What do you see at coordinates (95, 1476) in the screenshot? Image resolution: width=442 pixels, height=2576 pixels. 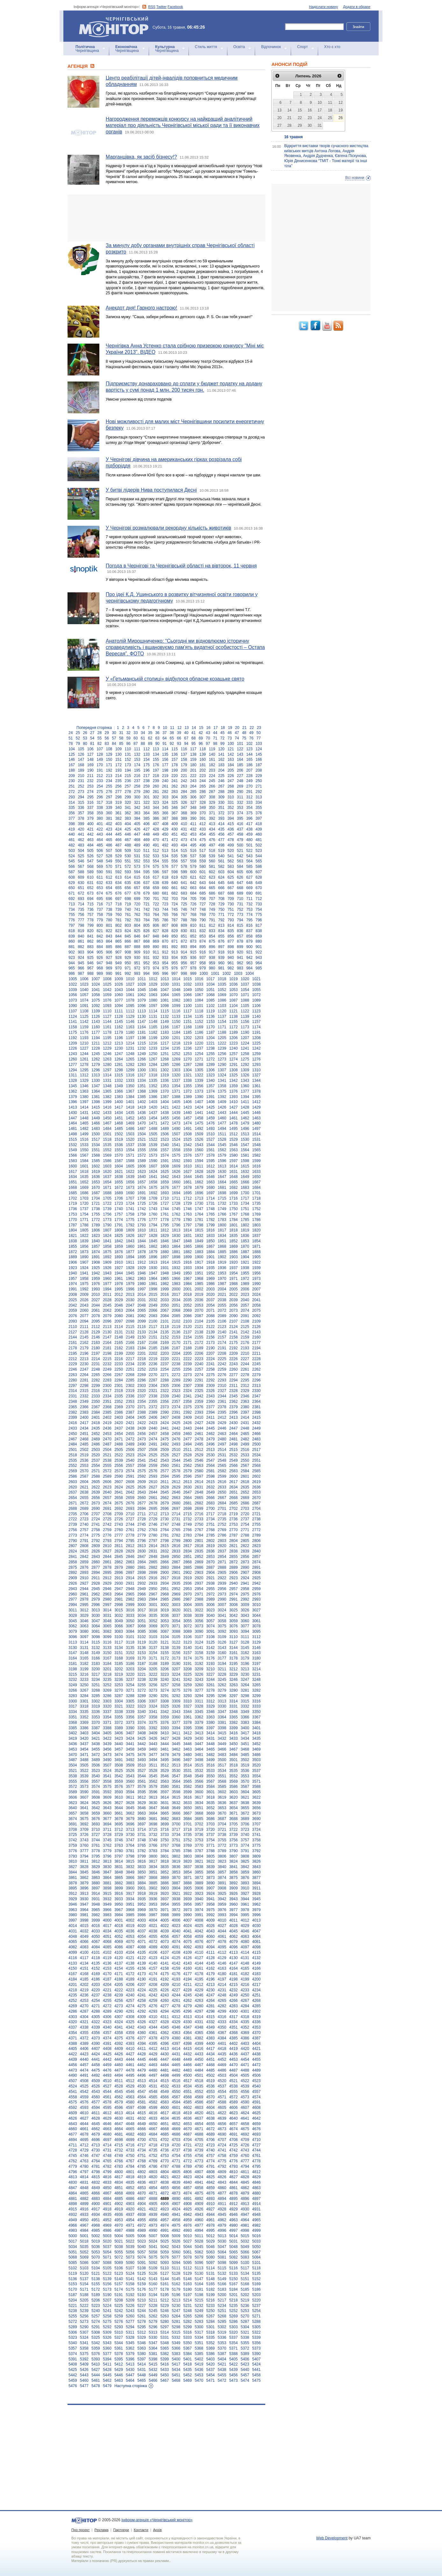 I see `2588` at bounding box center [95, 1476].